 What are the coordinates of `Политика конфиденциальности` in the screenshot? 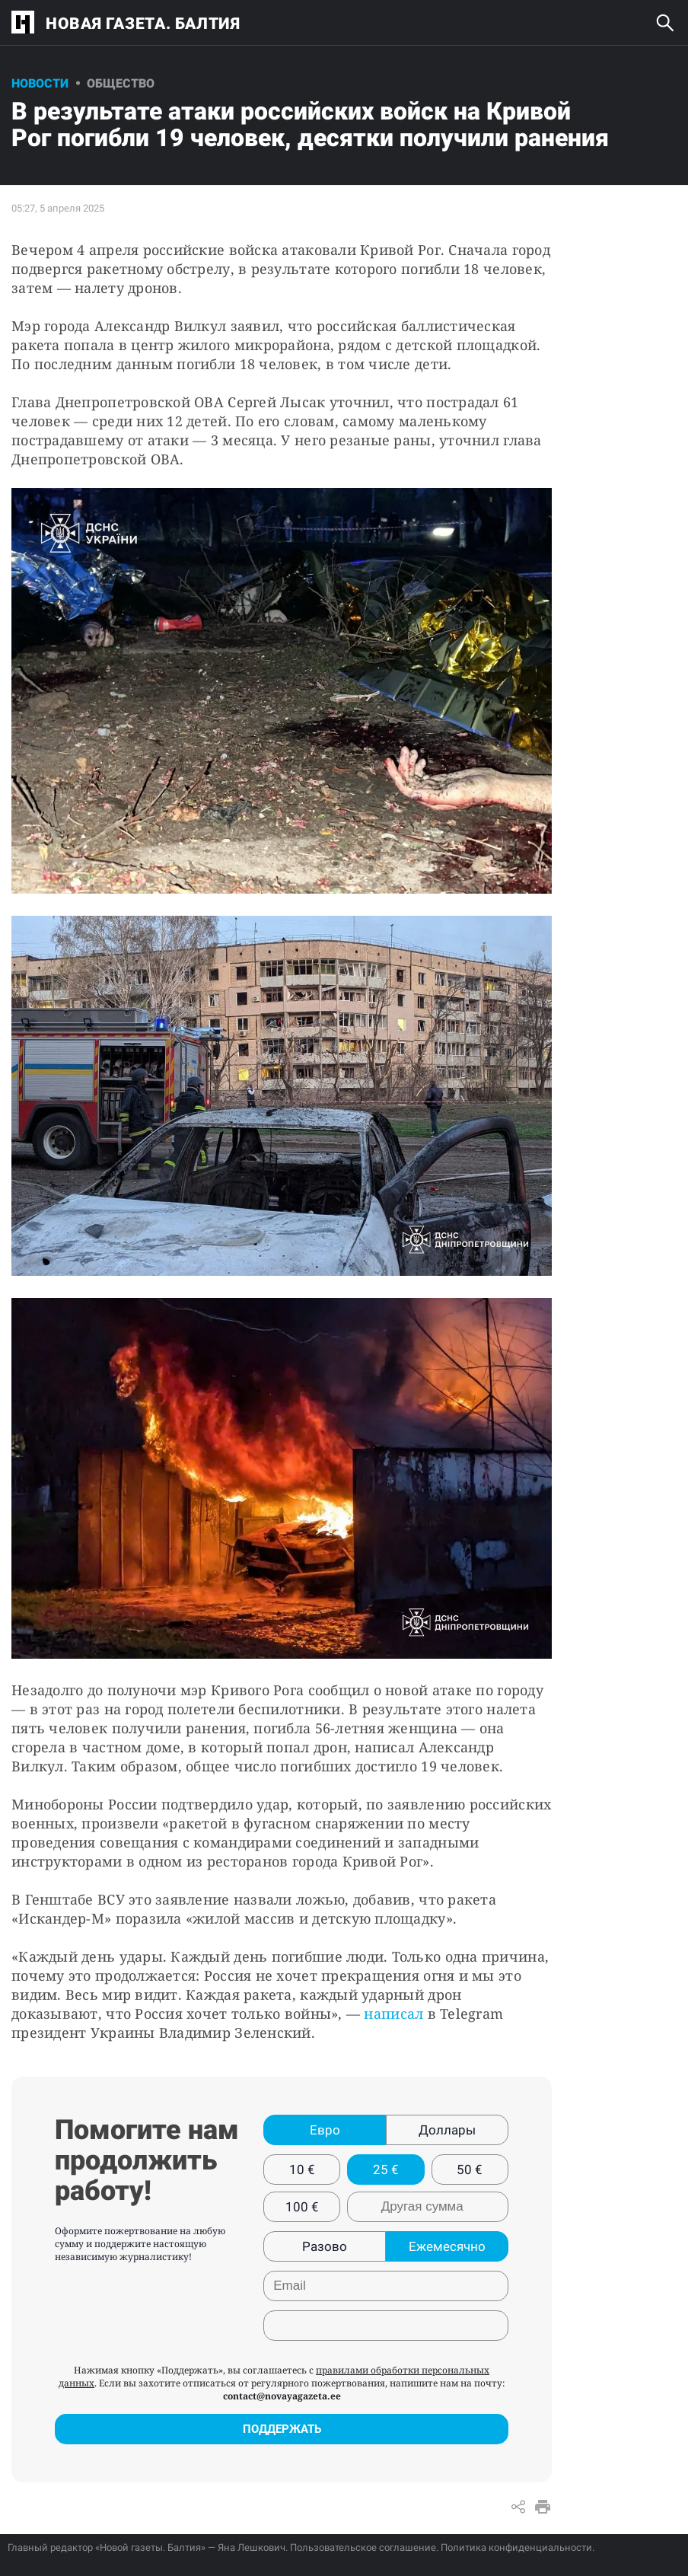 It's located at (516, 2547).